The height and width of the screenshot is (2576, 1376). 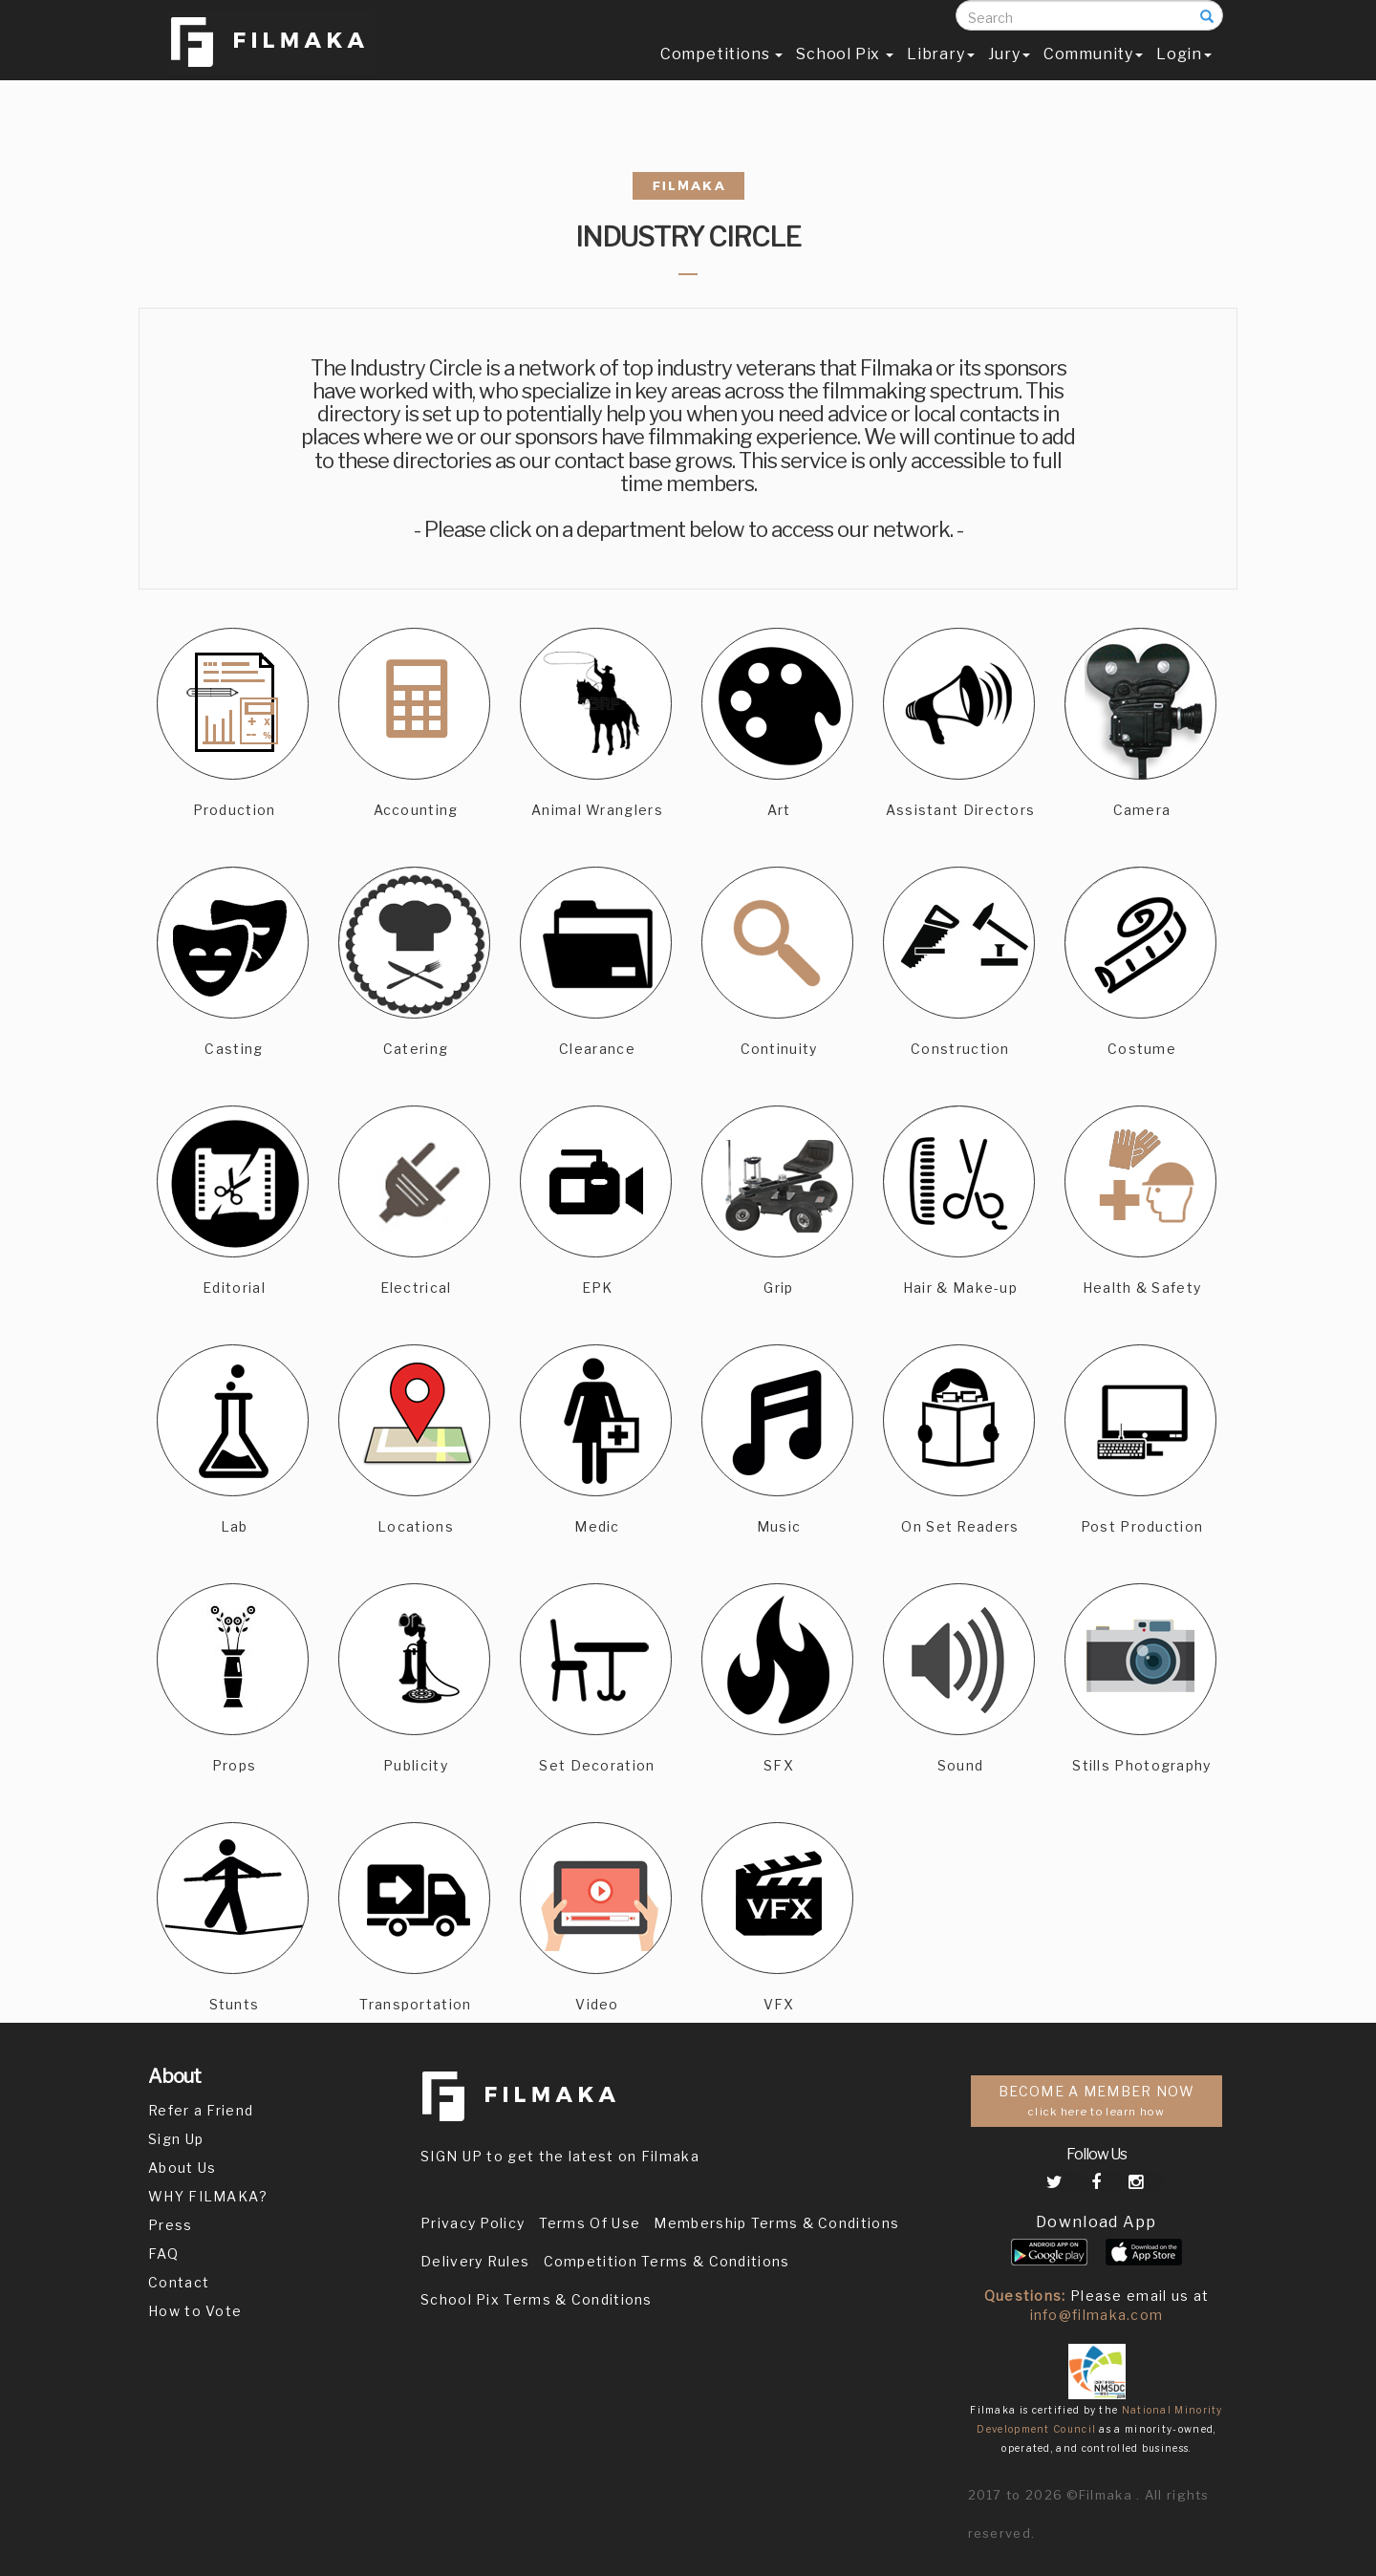 What do you see at coordinates (776, 2223) in the screenshot?
I see `Membership Terms & Conditions` at bounding box center [776, 2223].